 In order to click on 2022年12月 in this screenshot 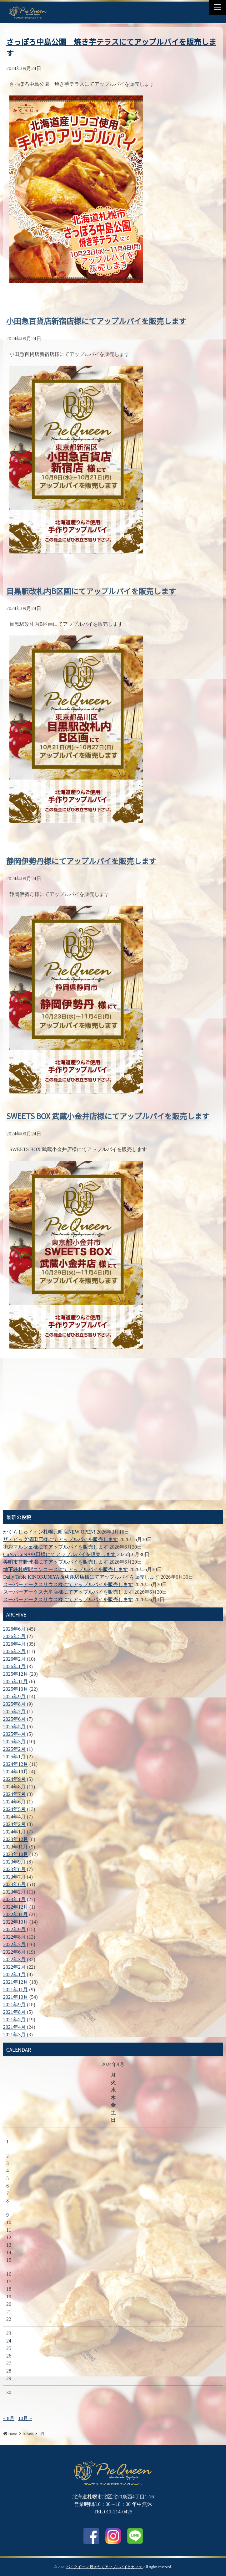, I will do `click(15, 1907)`.